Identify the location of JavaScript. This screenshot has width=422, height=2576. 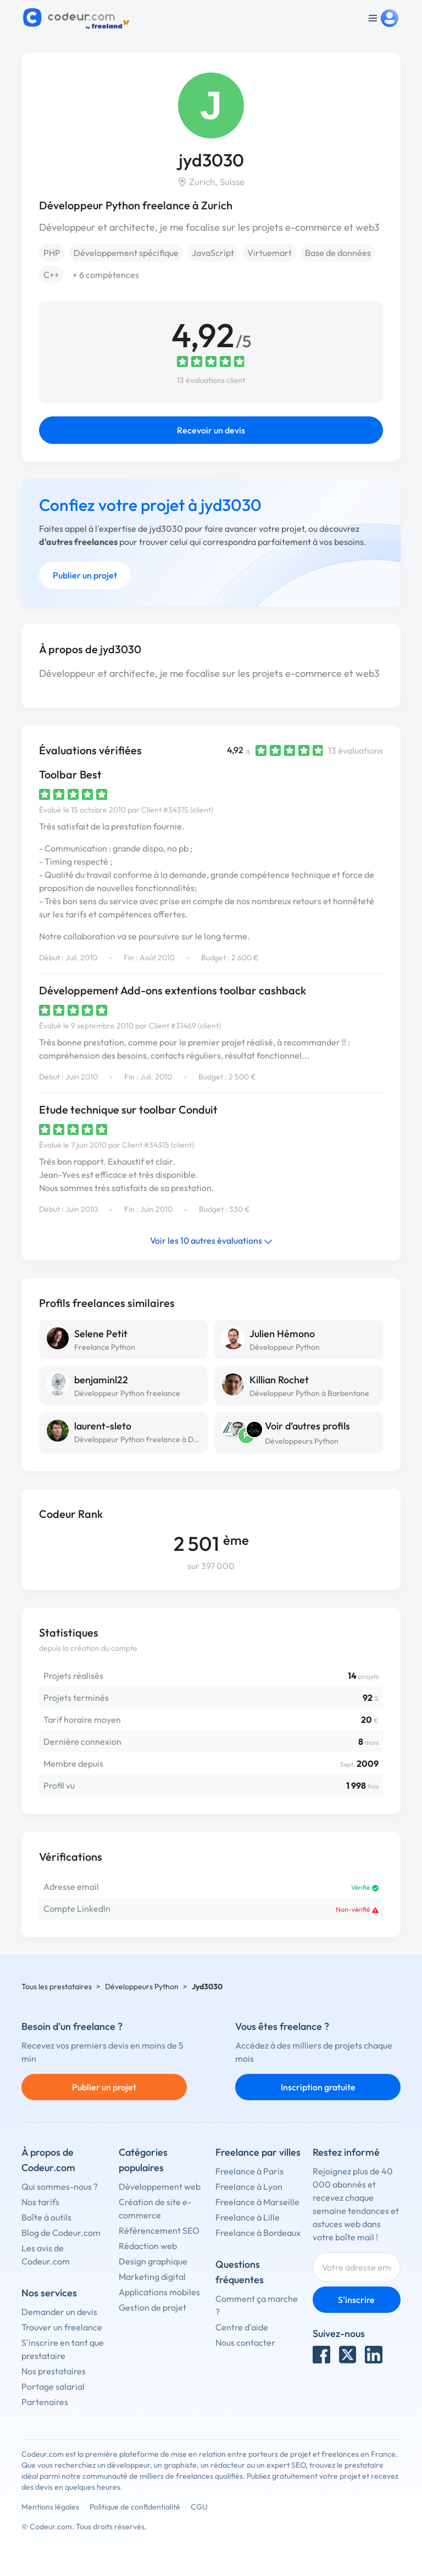
(213, 252).